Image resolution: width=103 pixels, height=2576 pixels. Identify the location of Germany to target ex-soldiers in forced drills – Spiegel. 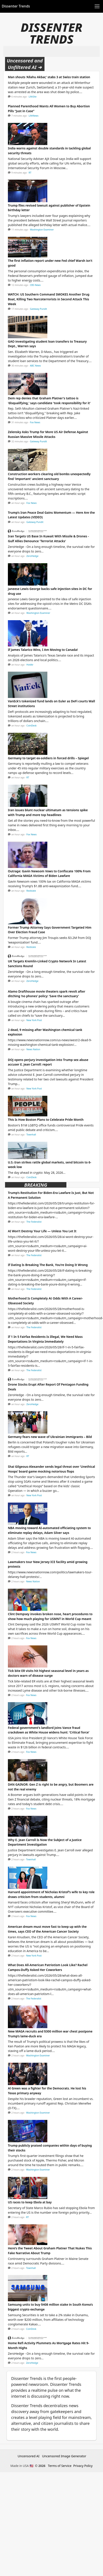
(48, 758).